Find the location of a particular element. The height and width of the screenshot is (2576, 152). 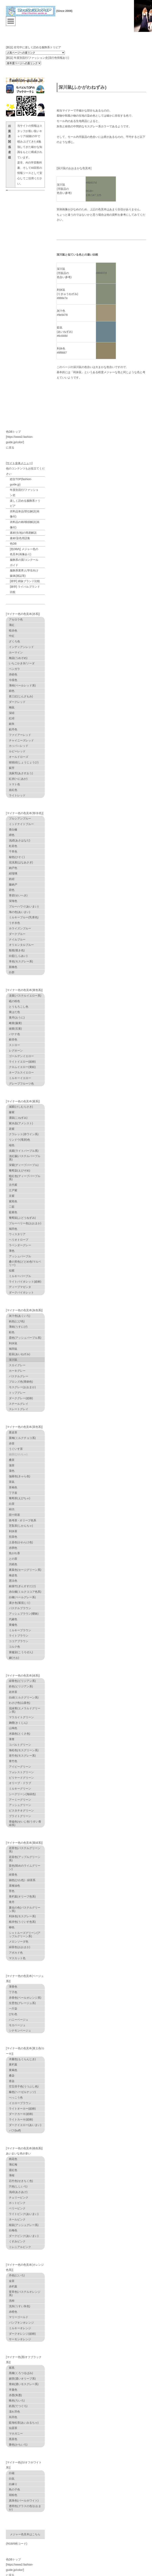

藍鼠(あいねずみ) is located at coordinates (19, 1354).